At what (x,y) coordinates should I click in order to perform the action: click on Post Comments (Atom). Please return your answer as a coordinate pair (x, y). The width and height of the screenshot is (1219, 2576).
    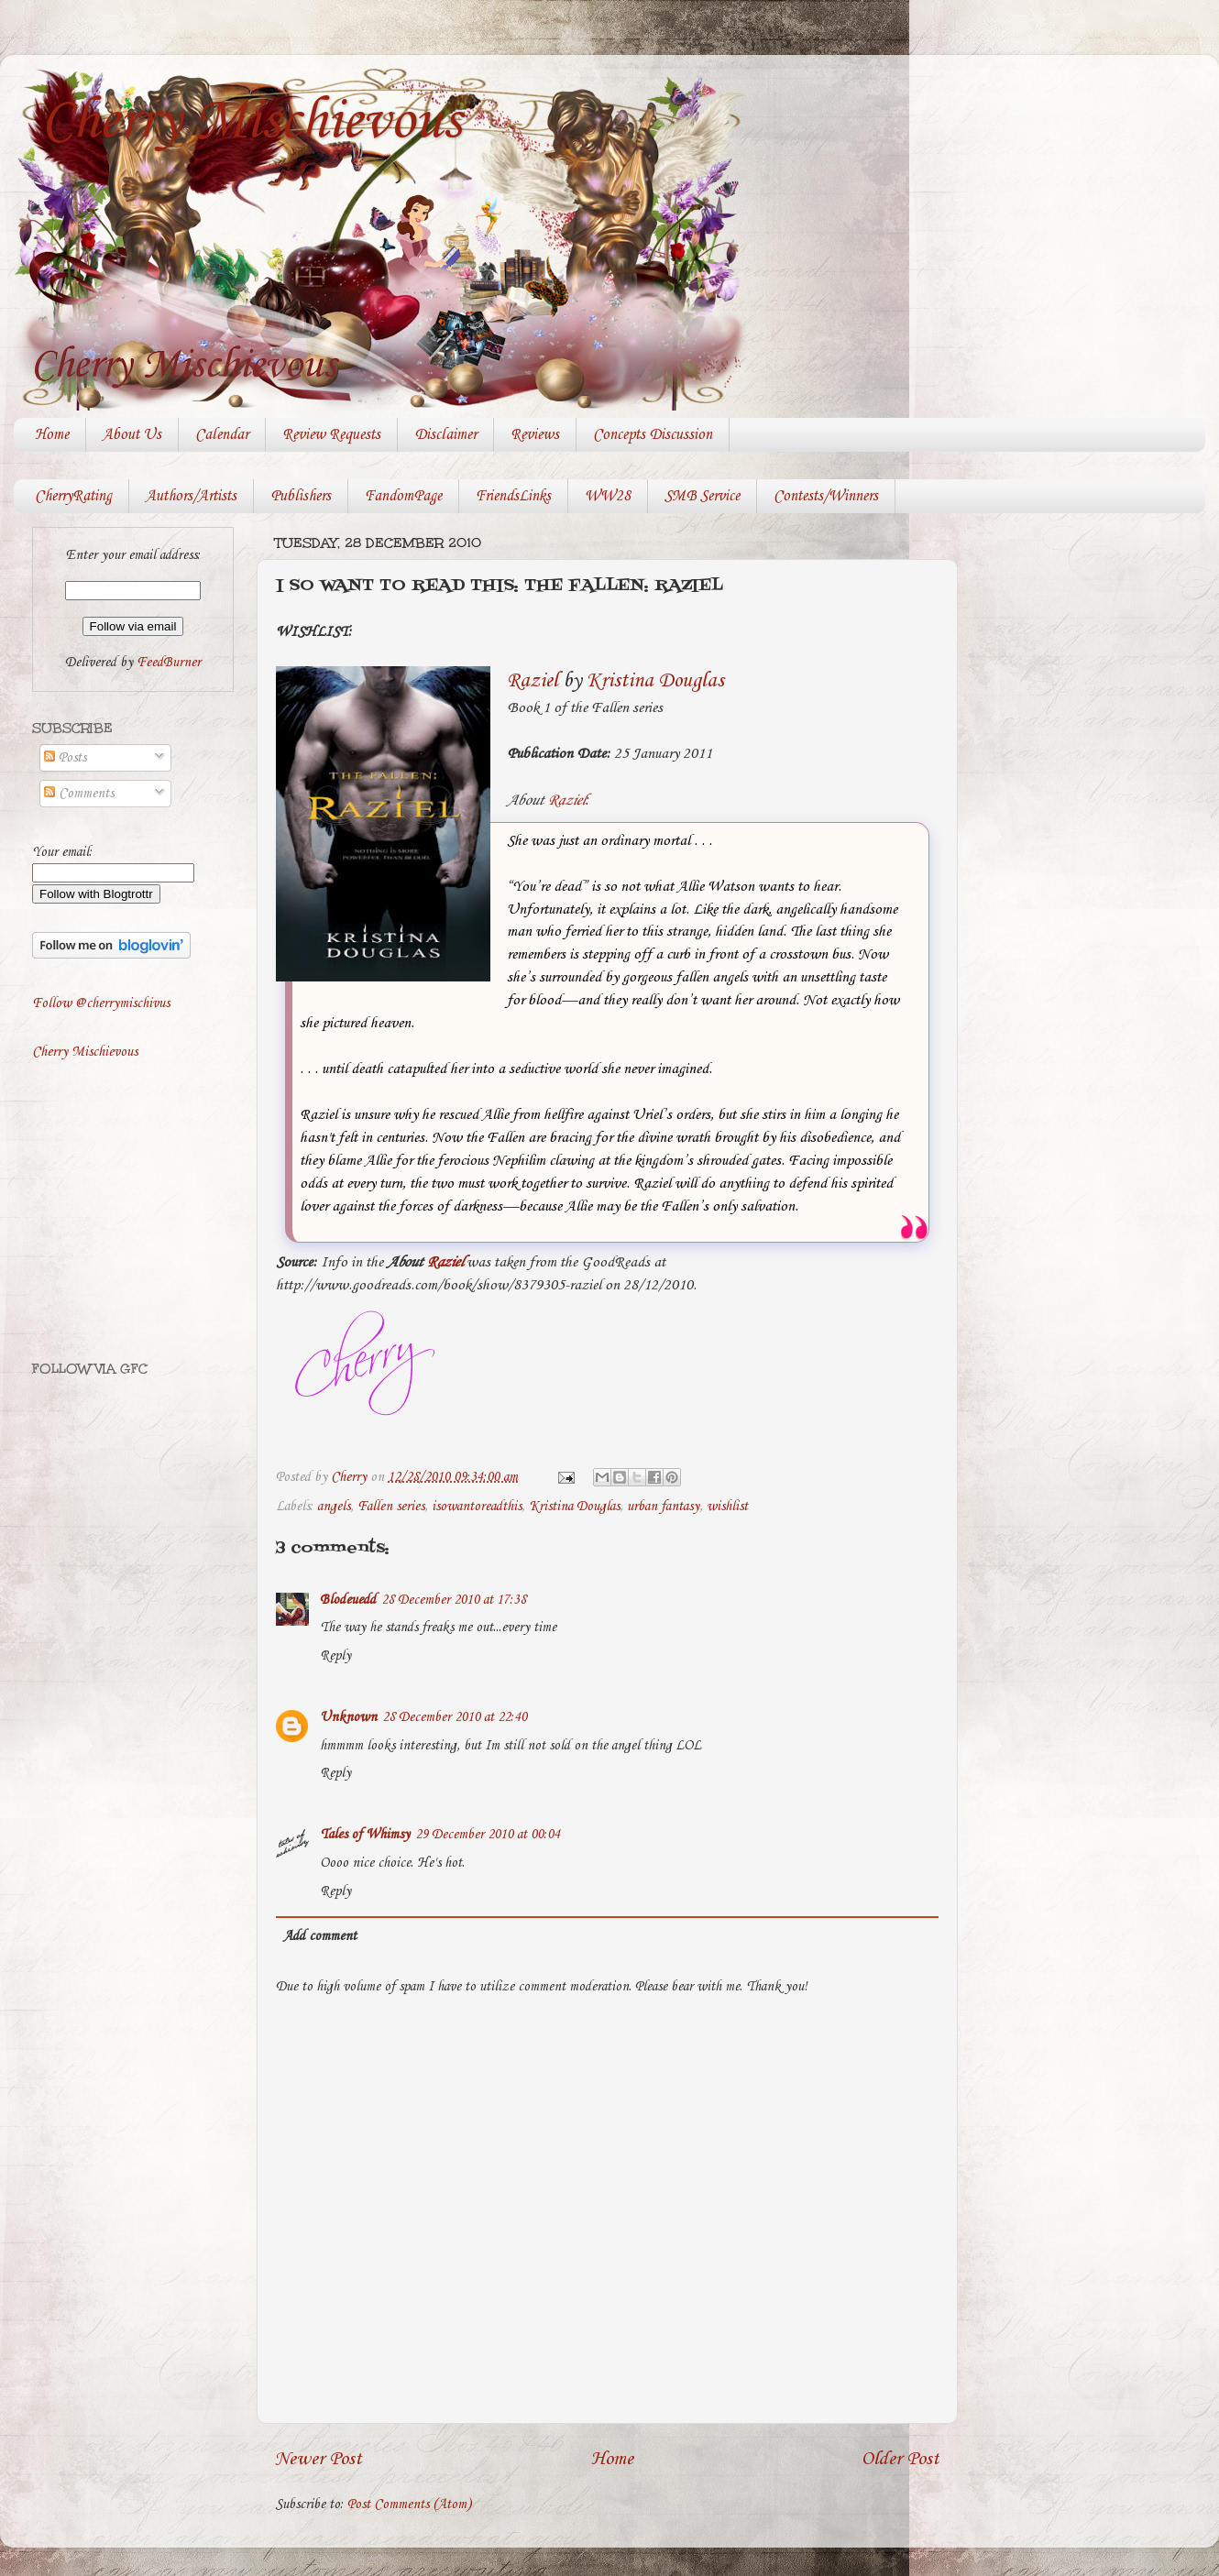
    Looking at the image, I should click on (409, 2504).